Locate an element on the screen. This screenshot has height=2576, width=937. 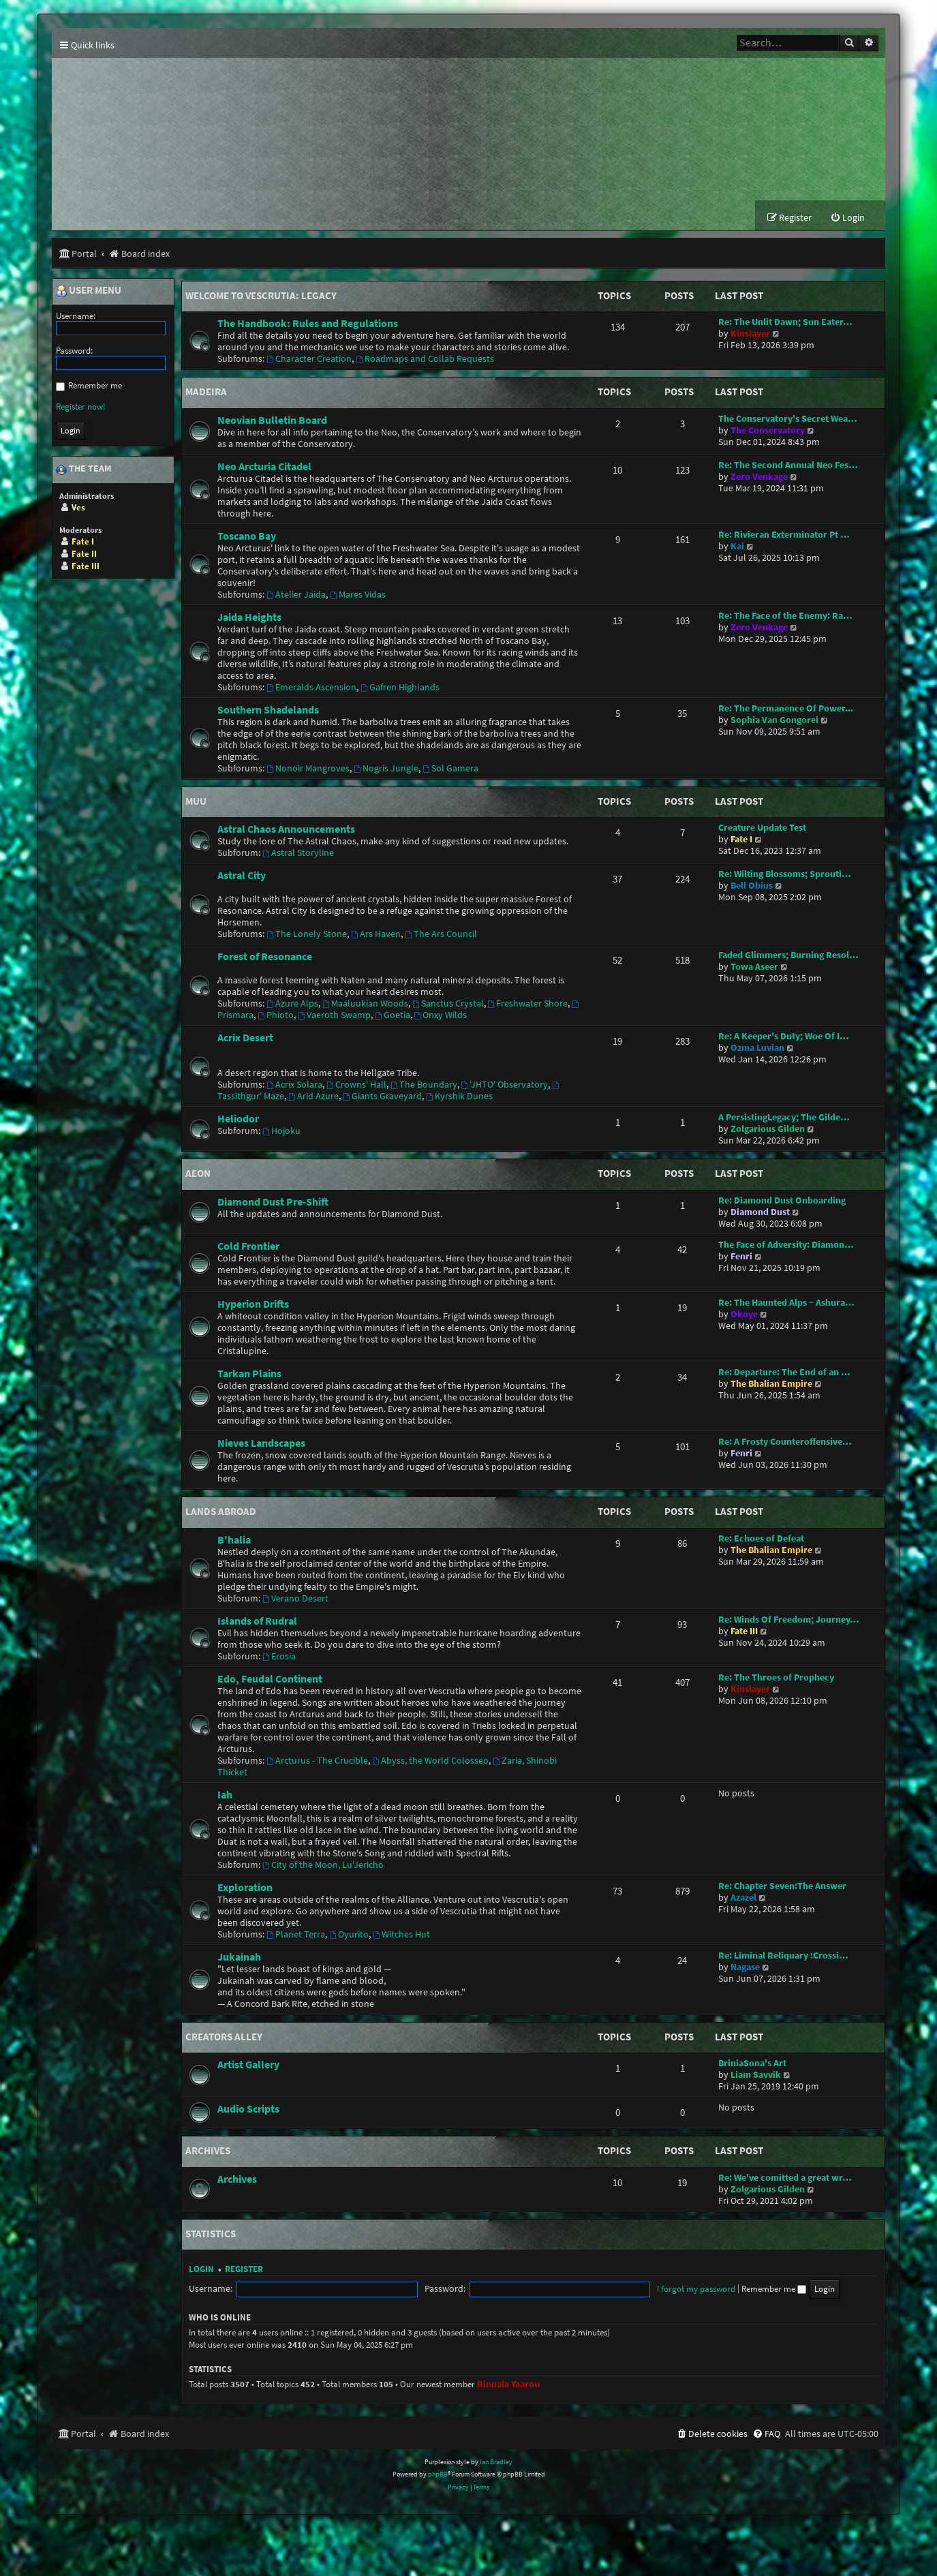
Acrix Desert is located at coordinates (245, 1038).